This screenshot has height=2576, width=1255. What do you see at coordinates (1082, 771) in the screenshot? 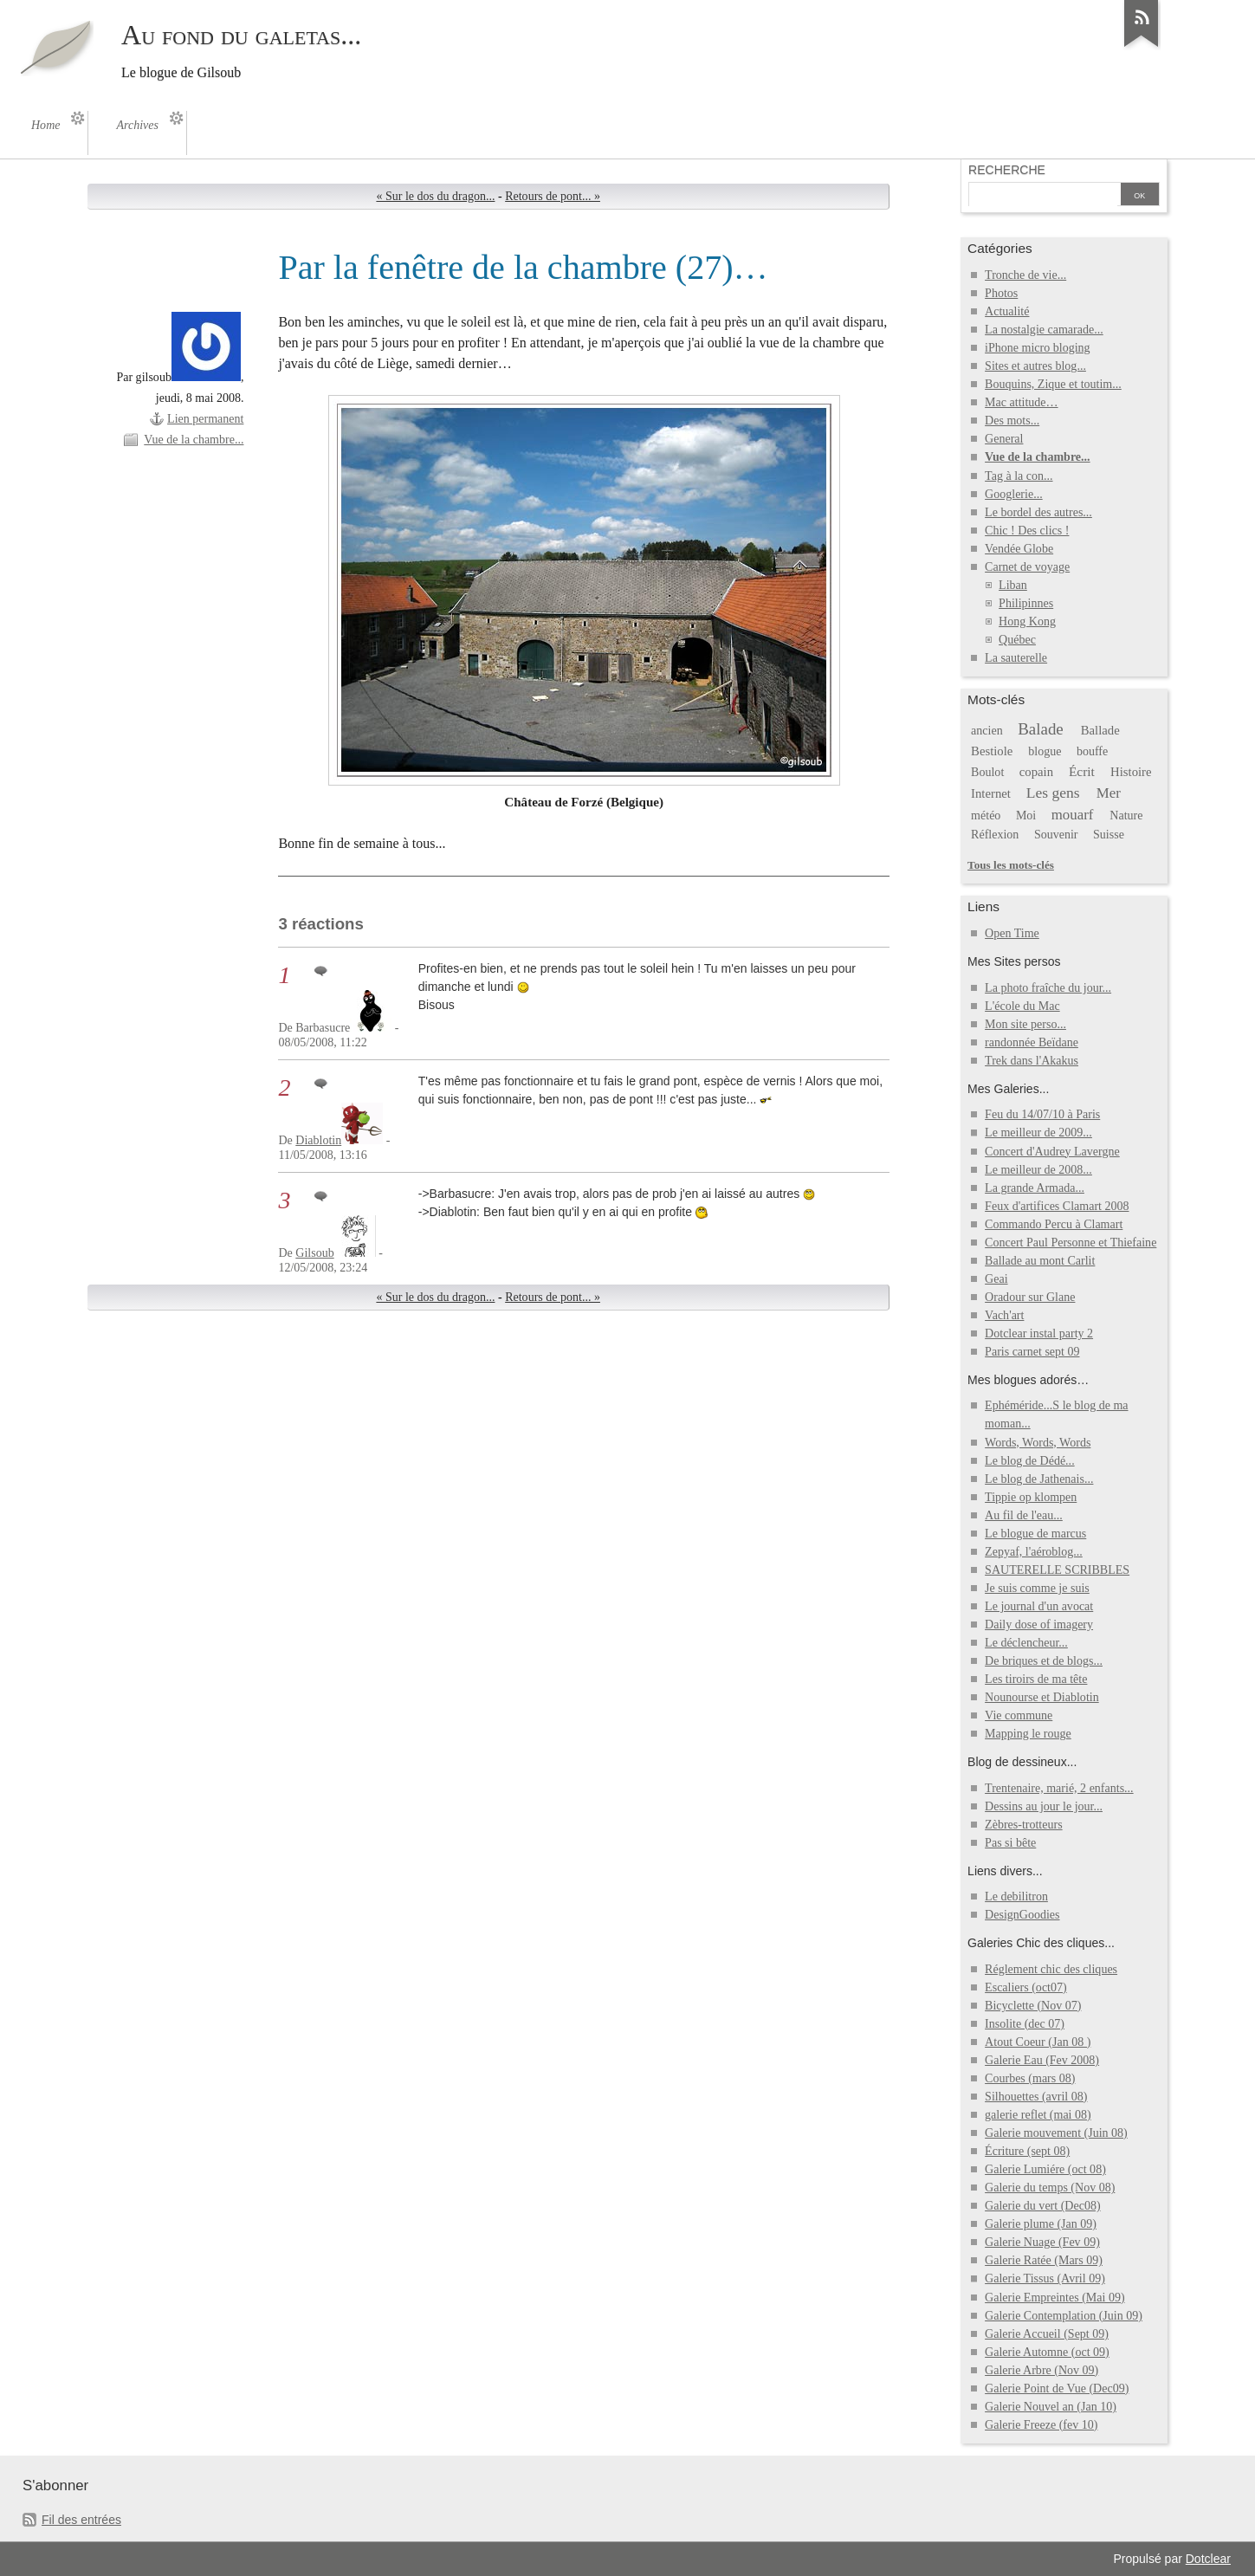
I see `Écrit` at bounding box center [1082, 771].